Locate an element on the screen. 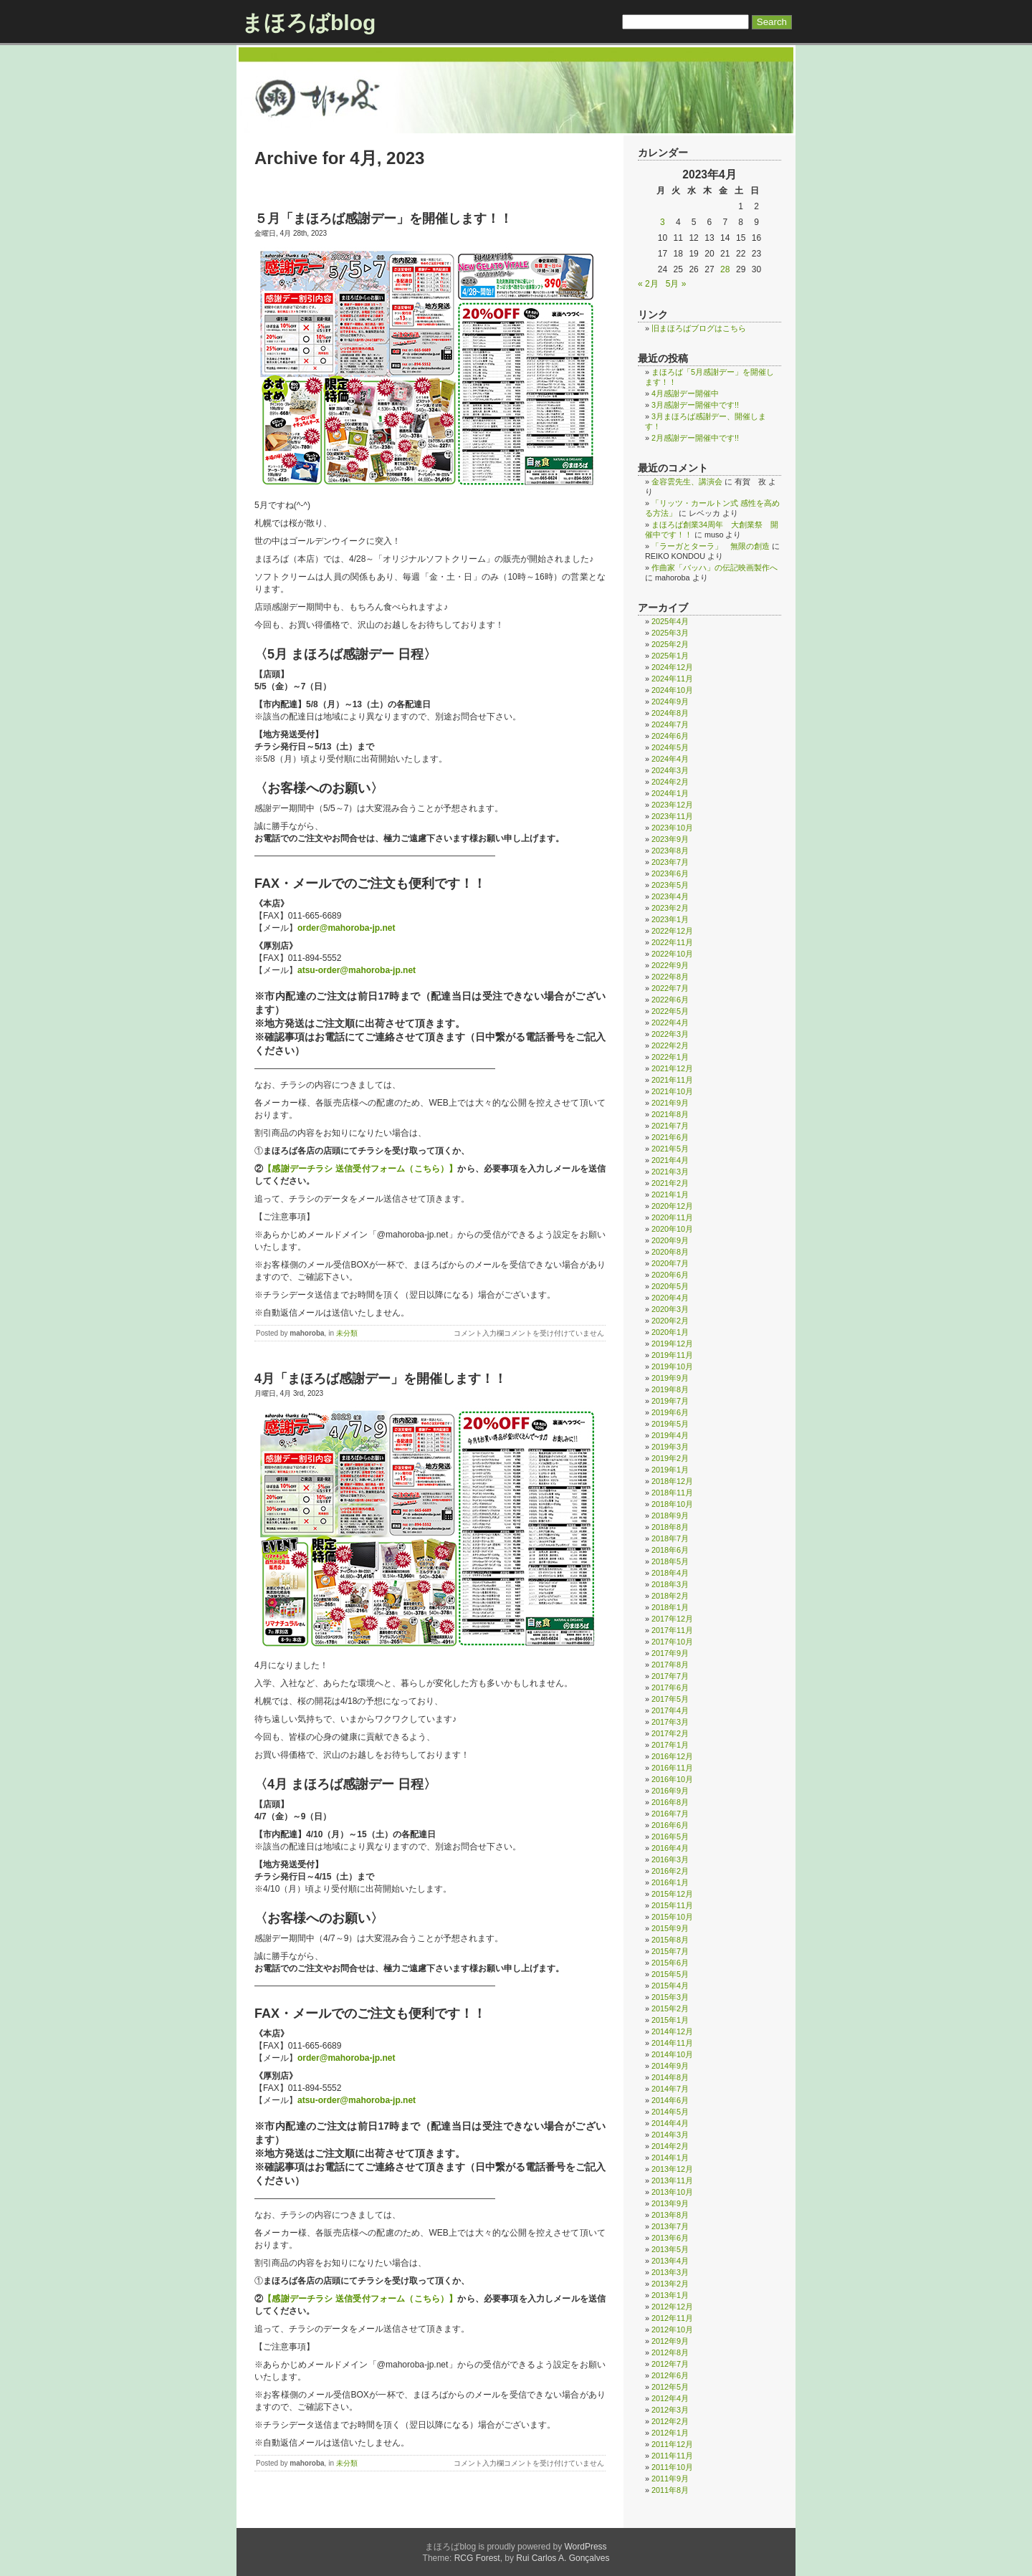 This screenshot has width=1032, height=2576. 2013年2月 is located at coordinates (670, 2283).